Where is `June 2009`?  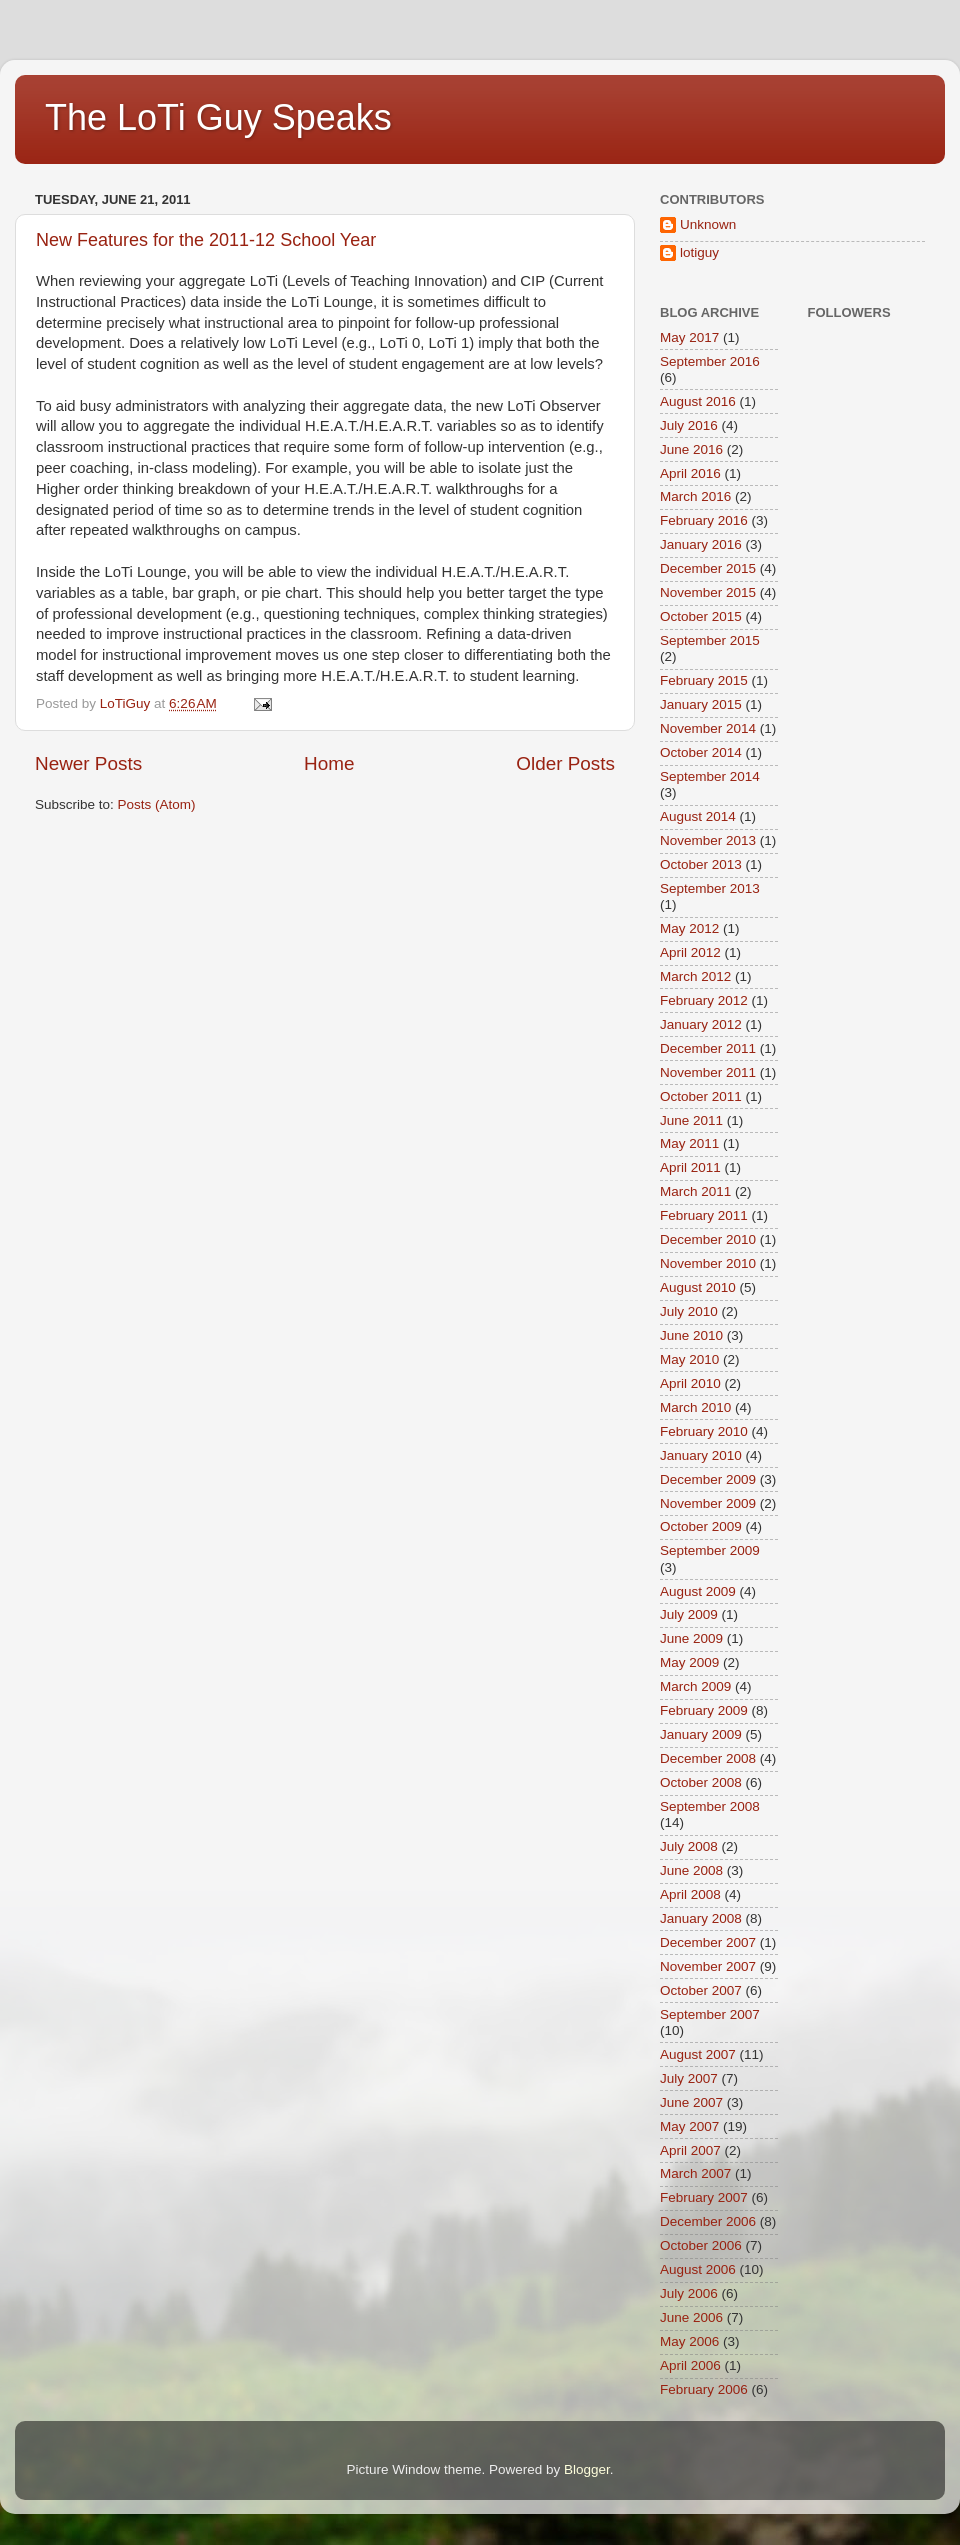
June 2009 is located at coordinates (691, 1638).